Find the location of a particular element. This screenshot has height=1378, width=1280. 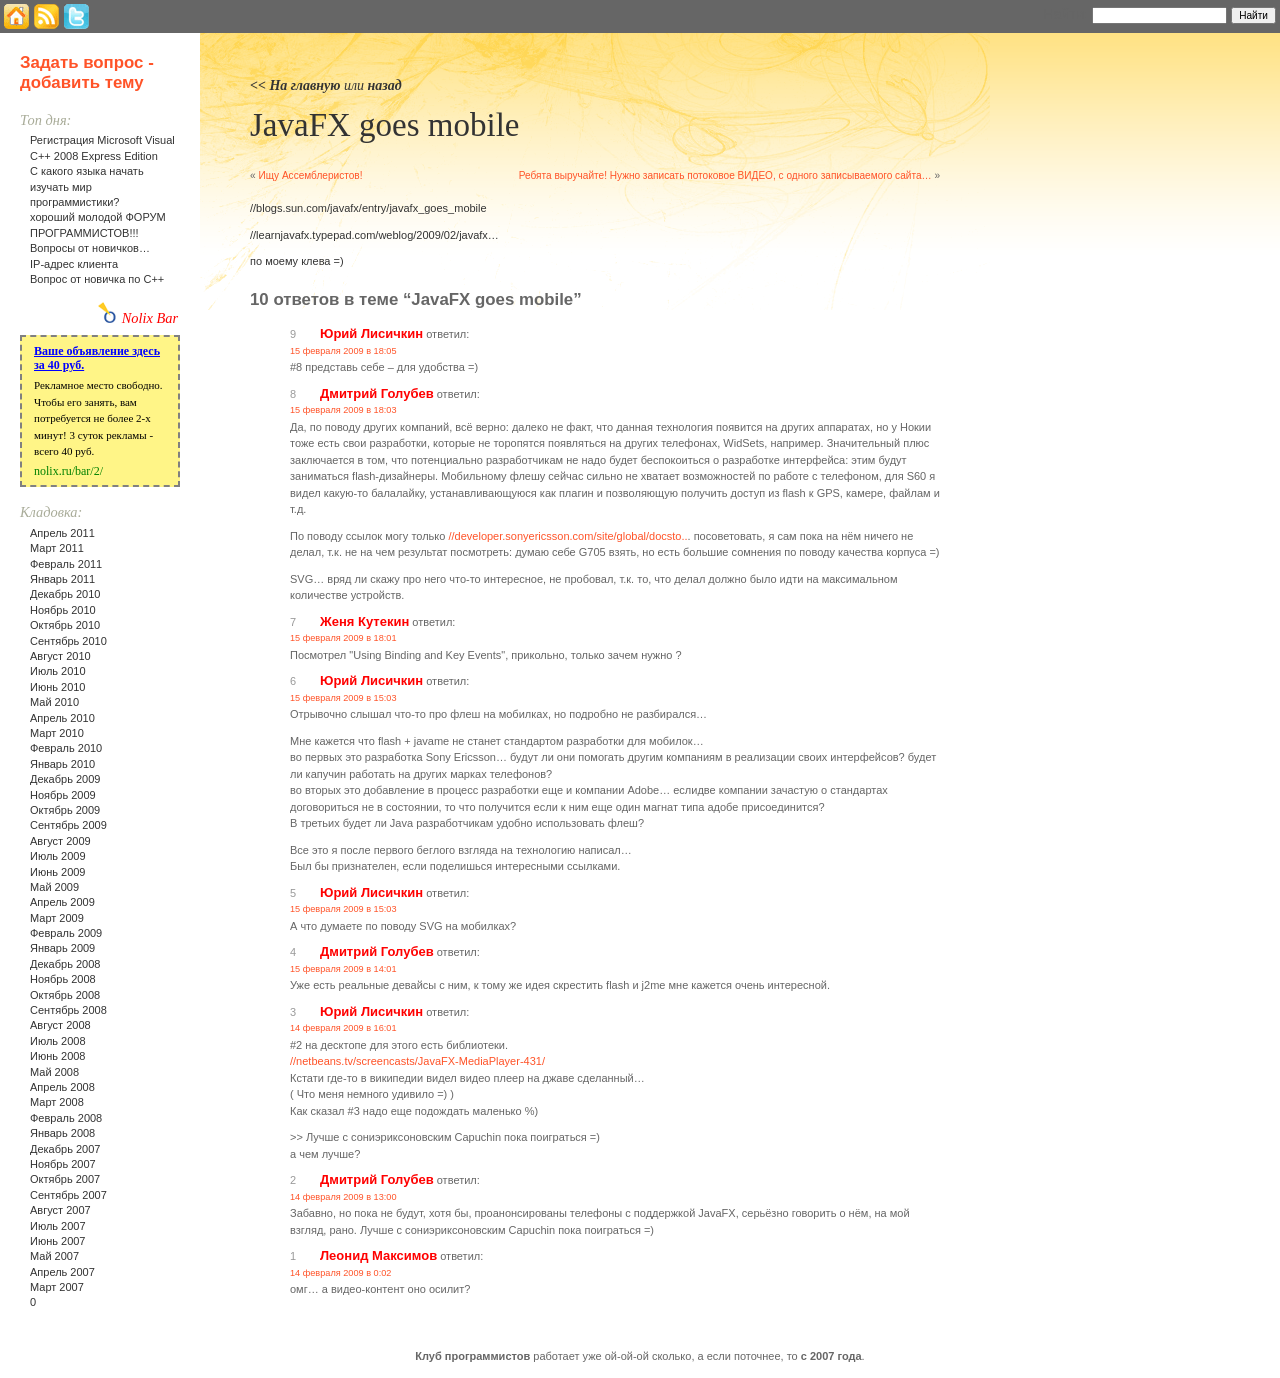

Август 2010 is located at coordinates (60, 656).